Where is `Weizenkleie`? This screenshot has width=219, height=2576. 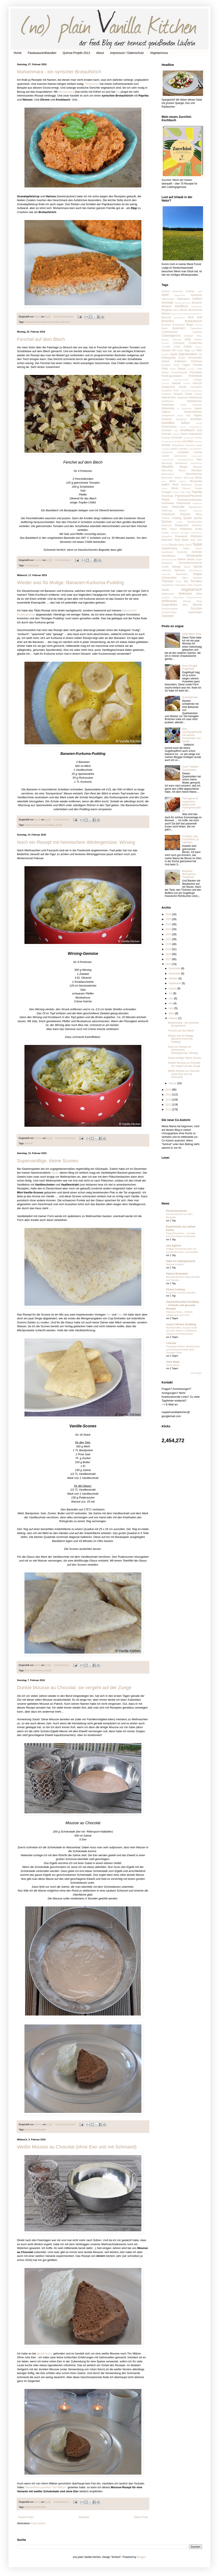 Weizenkleie is located at coordinates (178, 597).